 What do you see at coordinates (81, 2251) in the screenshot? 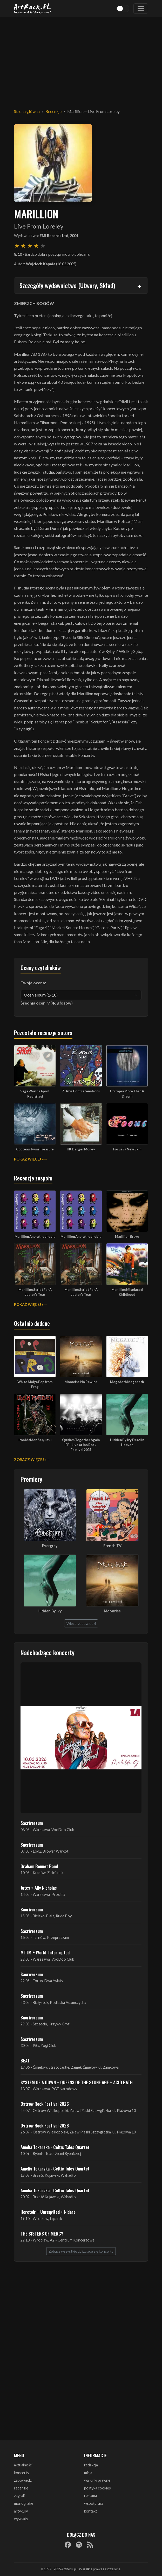
I see `Zobacz wszystkie zbliżające się koncerty` at bounding box center [81, 2251].